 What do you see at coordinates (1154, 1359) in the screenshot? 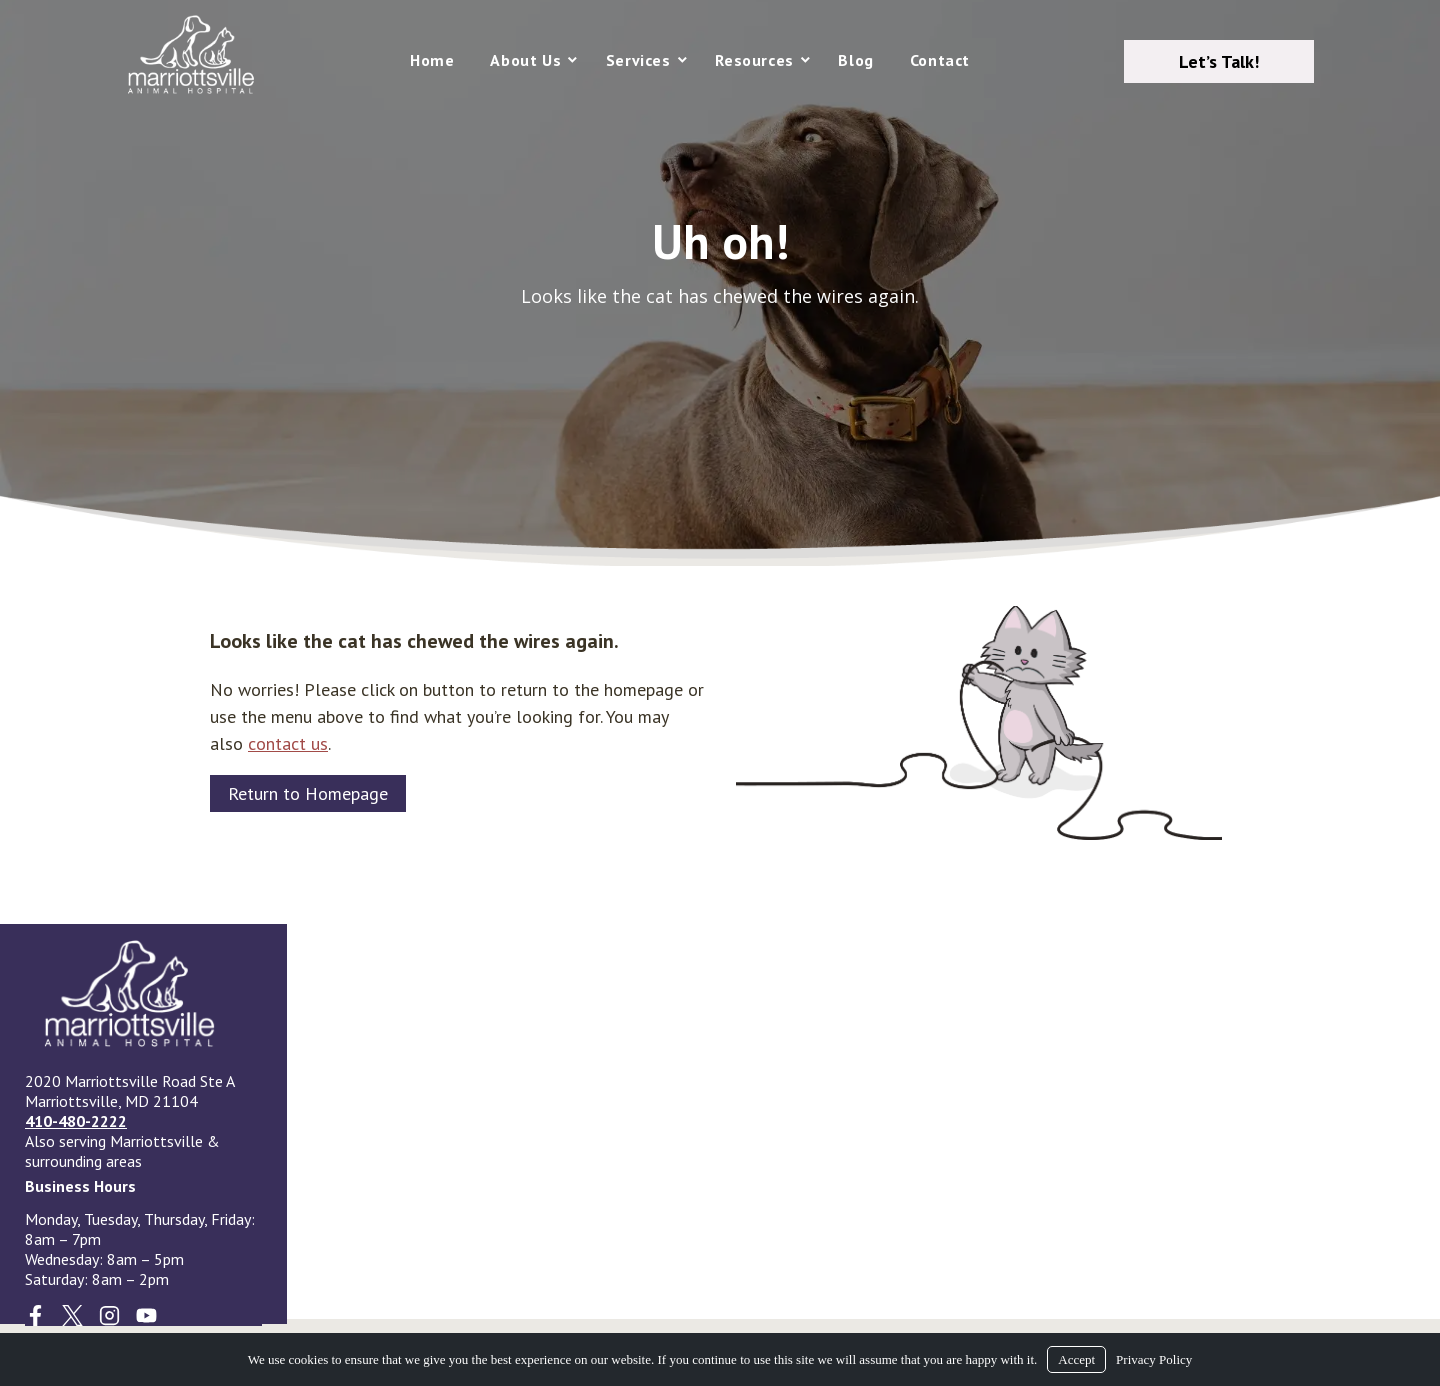
I see `Privacy Policy` at bounding box center [1154, 1359].